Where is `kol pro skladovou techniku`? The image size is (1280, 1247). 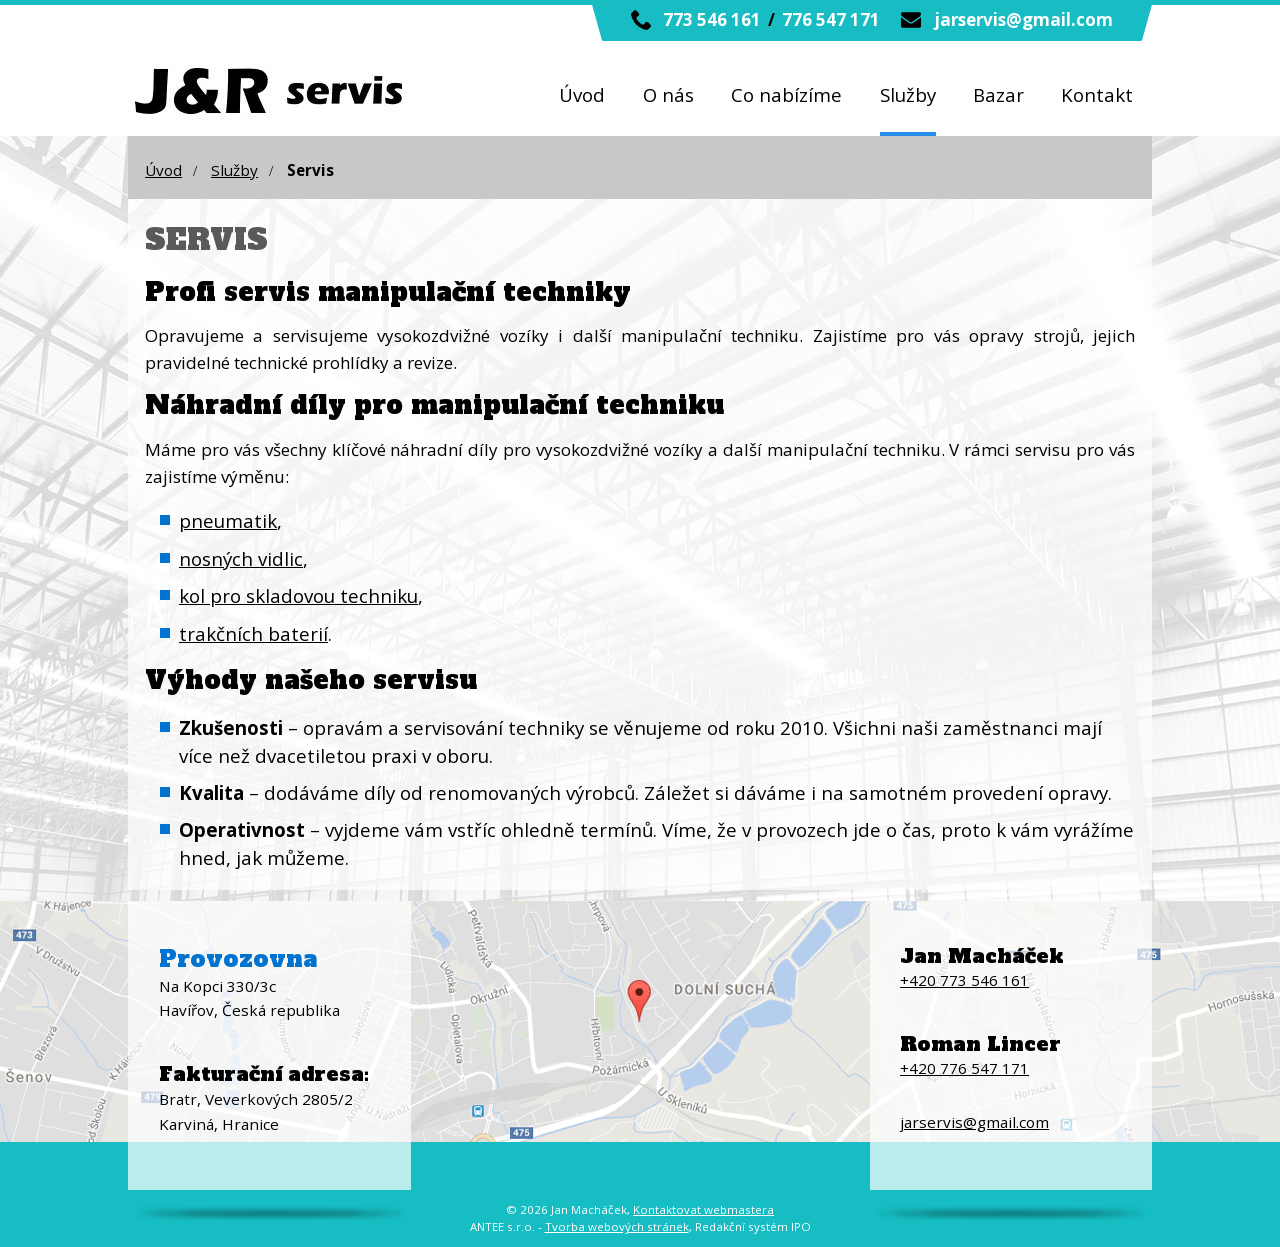 kol pro skladovou techniku is located at coordinates (298, 595).